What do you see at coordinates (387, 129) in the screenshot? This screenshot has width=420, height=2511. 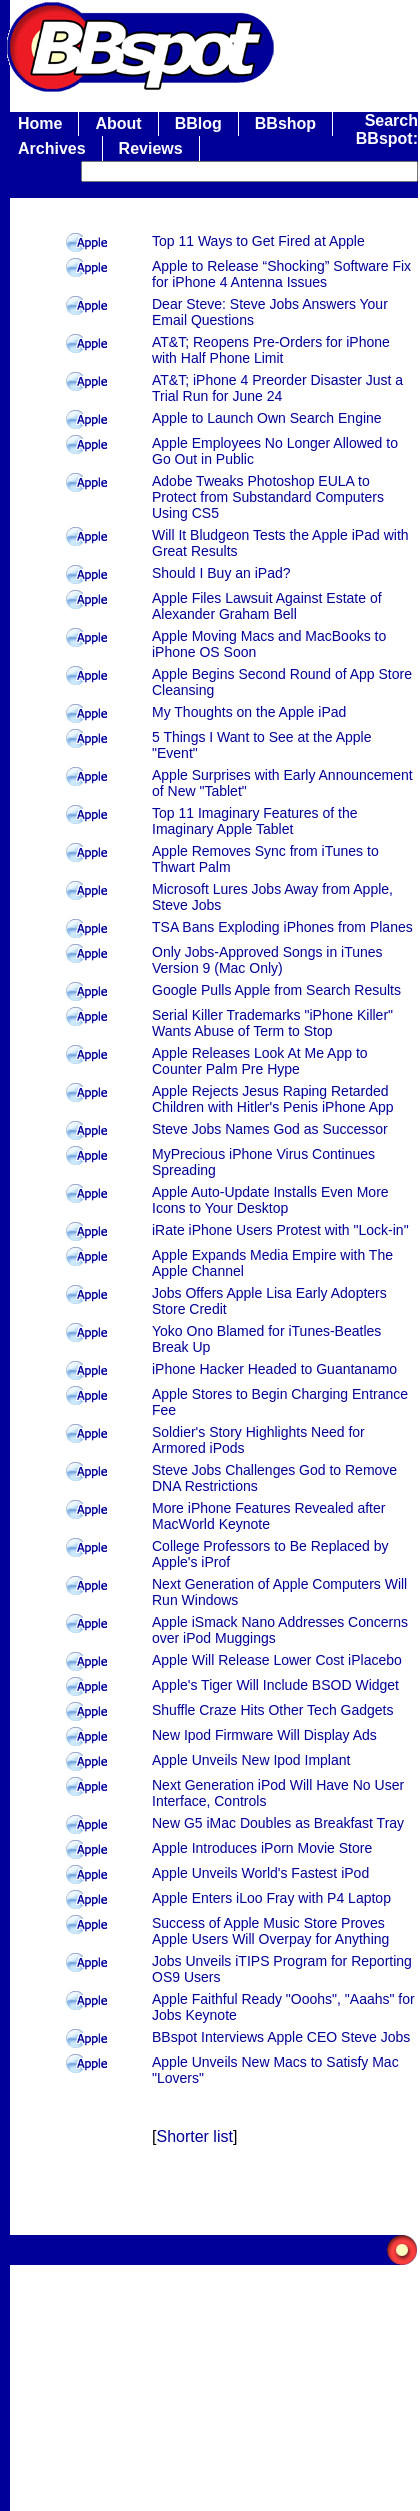 I see `Search BBspot:` at bounding box center [387, 129].